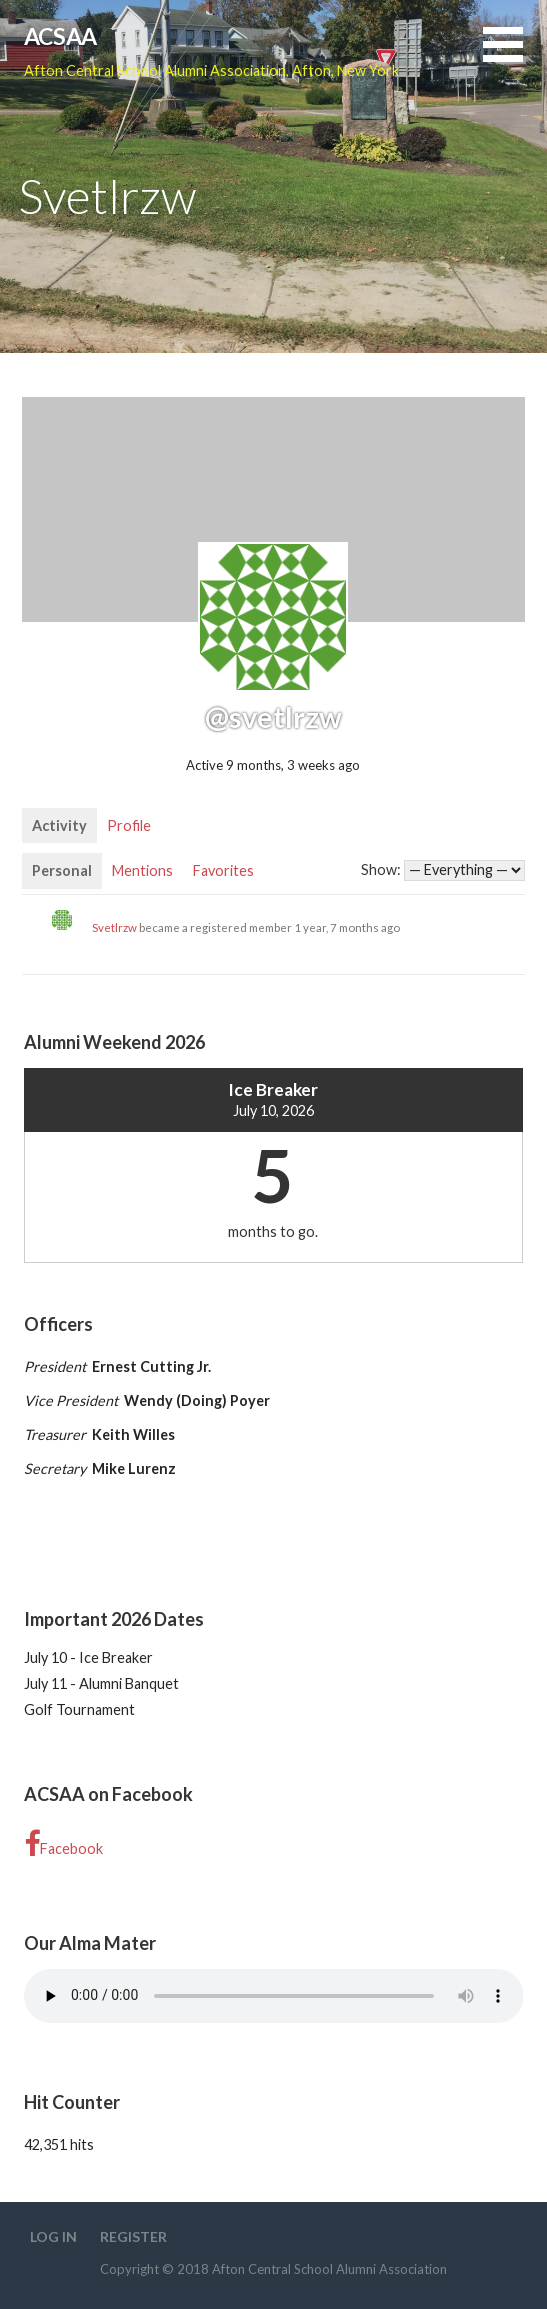  Describe the element at coordinates (133, 2236) in the screenshot. I see `Register` at that location.